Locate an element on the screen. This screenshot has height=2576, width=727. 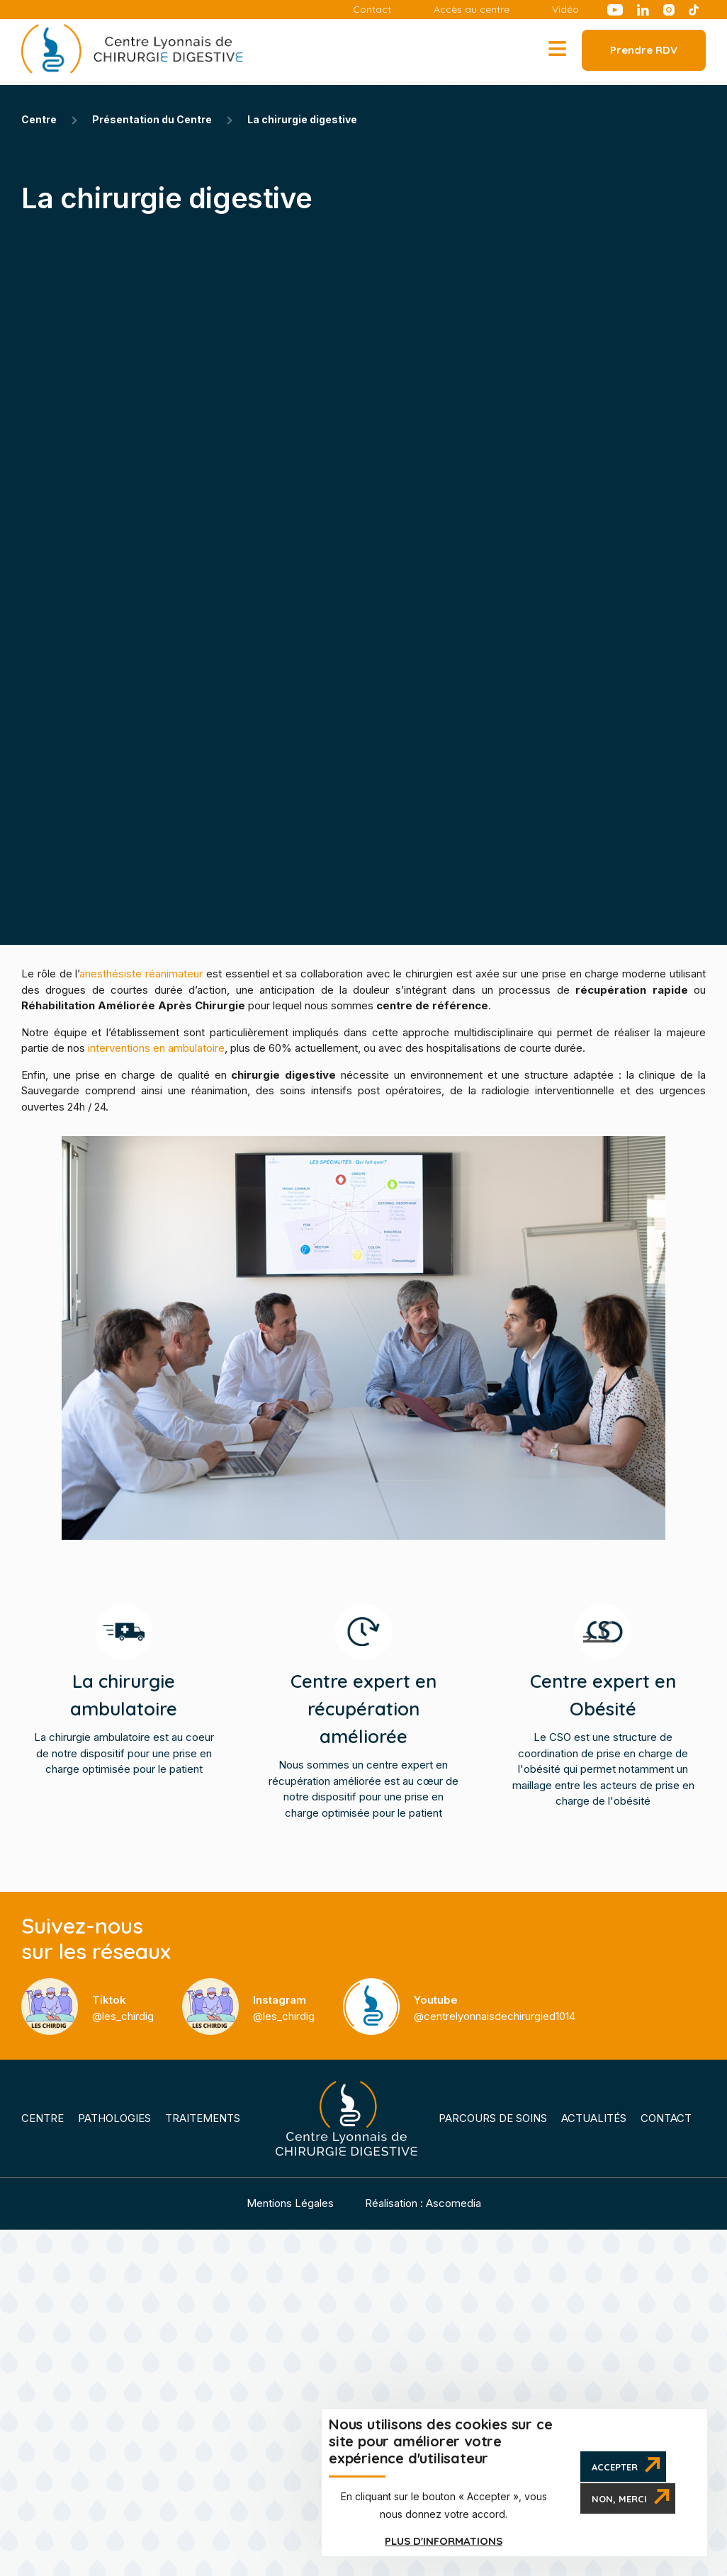
Prendre RDV is located at coordinates (643, 50).